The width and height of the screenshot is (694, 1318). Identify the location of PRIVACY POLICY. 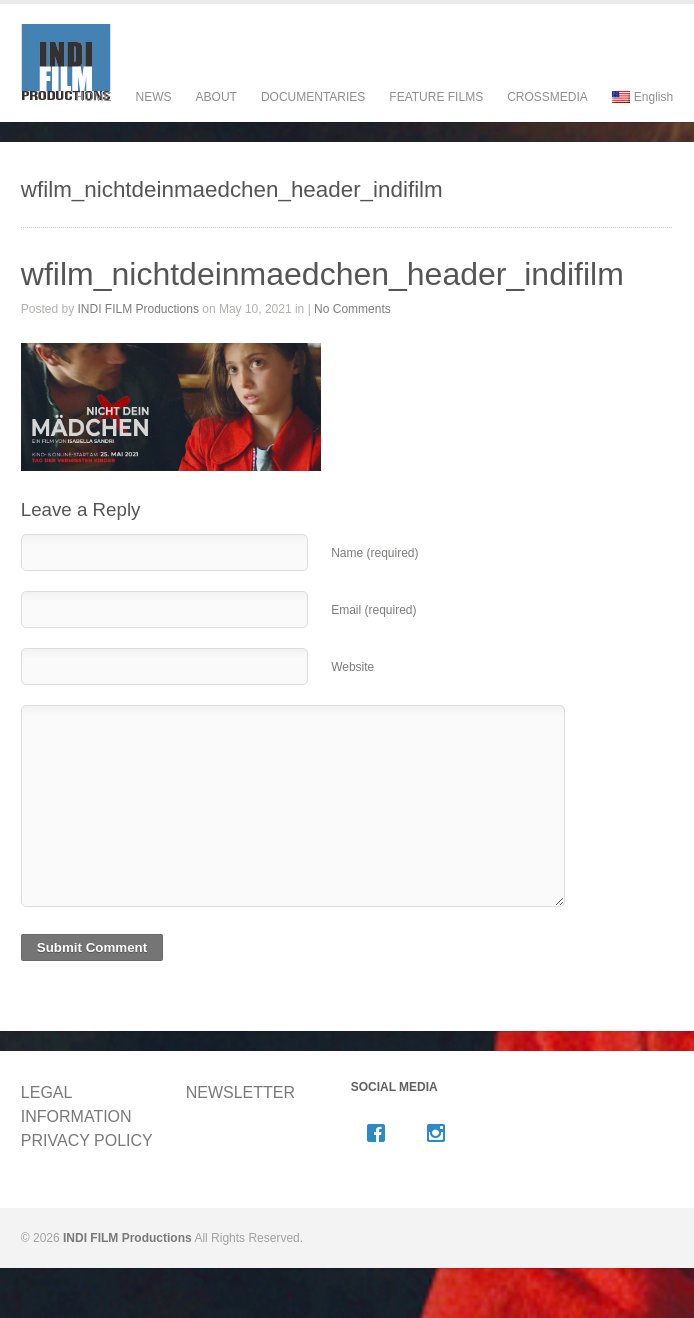
(87, 1140).